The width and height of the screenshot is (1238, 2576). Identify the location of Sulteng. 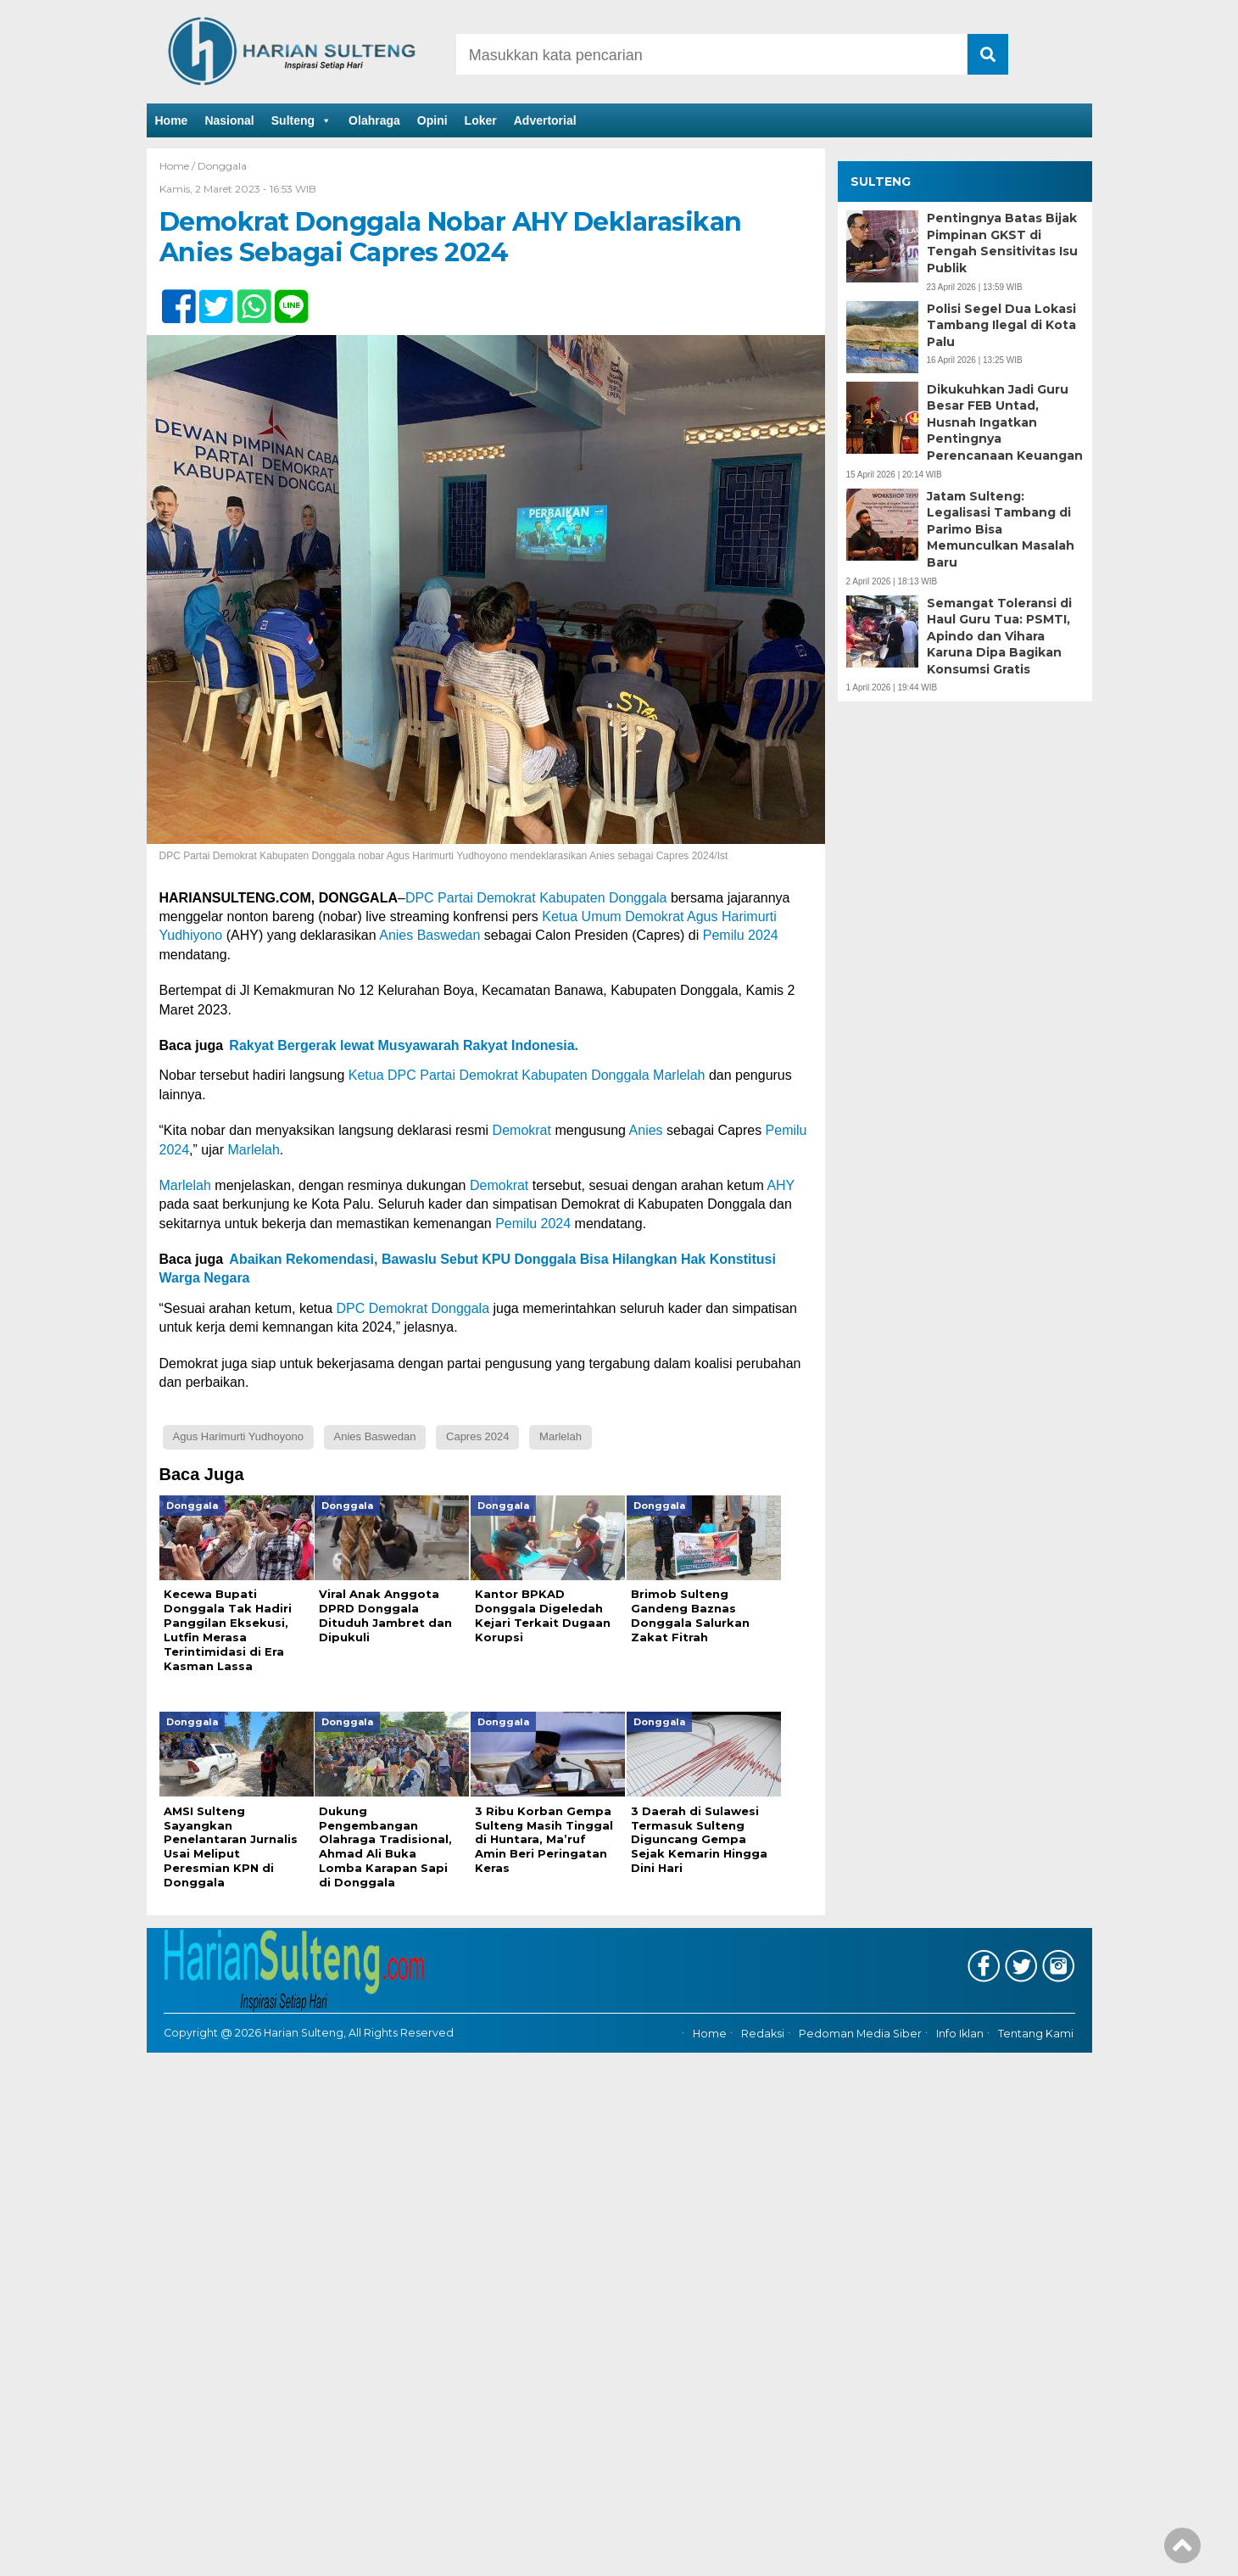
(301, 120).